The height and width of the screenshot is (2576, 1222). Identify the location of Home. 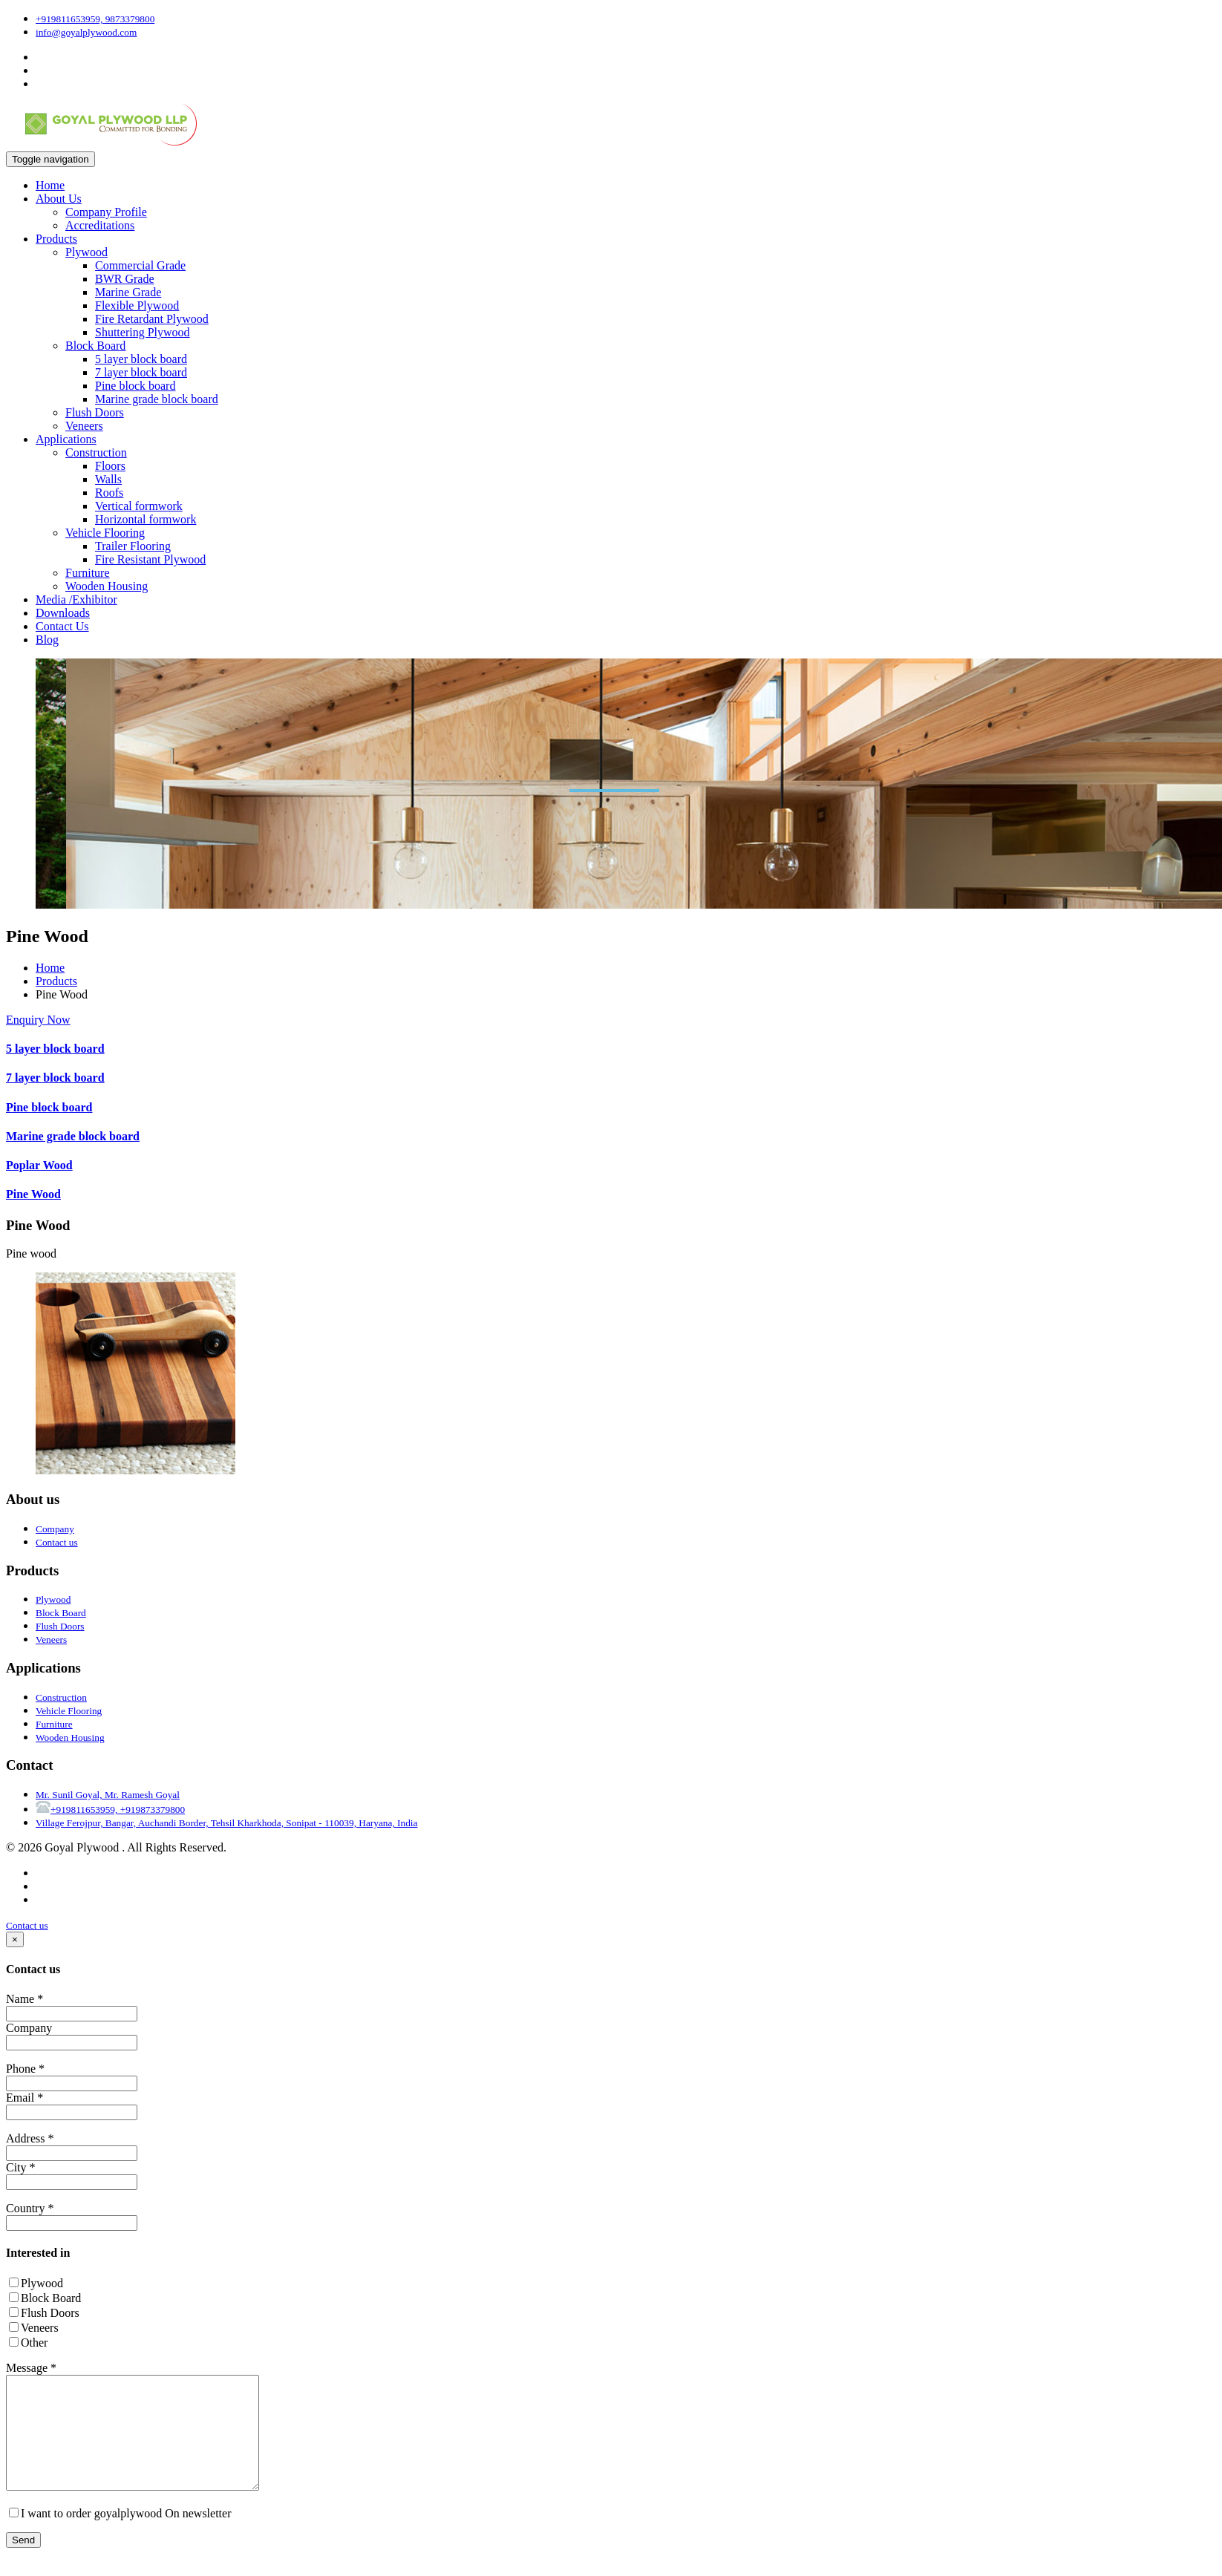
(50, 185).